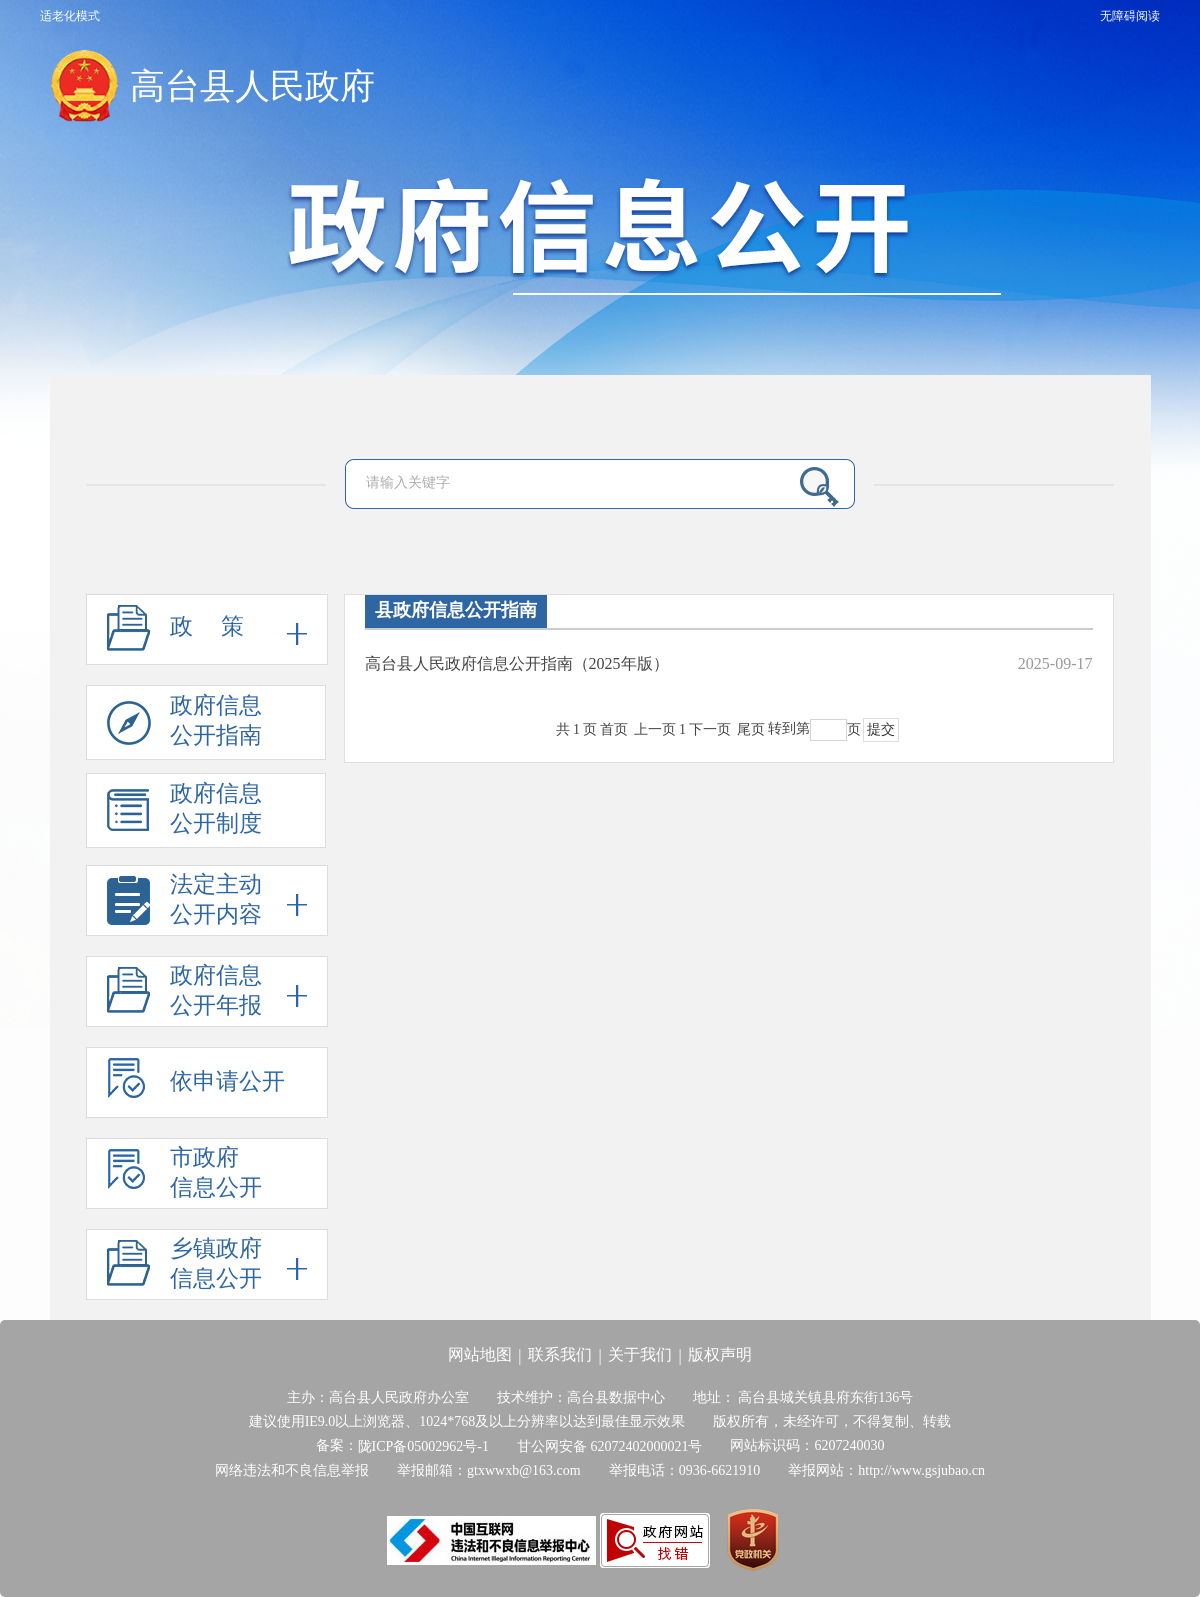  I want to click on 政府信息公开指南, so click(184, 726).